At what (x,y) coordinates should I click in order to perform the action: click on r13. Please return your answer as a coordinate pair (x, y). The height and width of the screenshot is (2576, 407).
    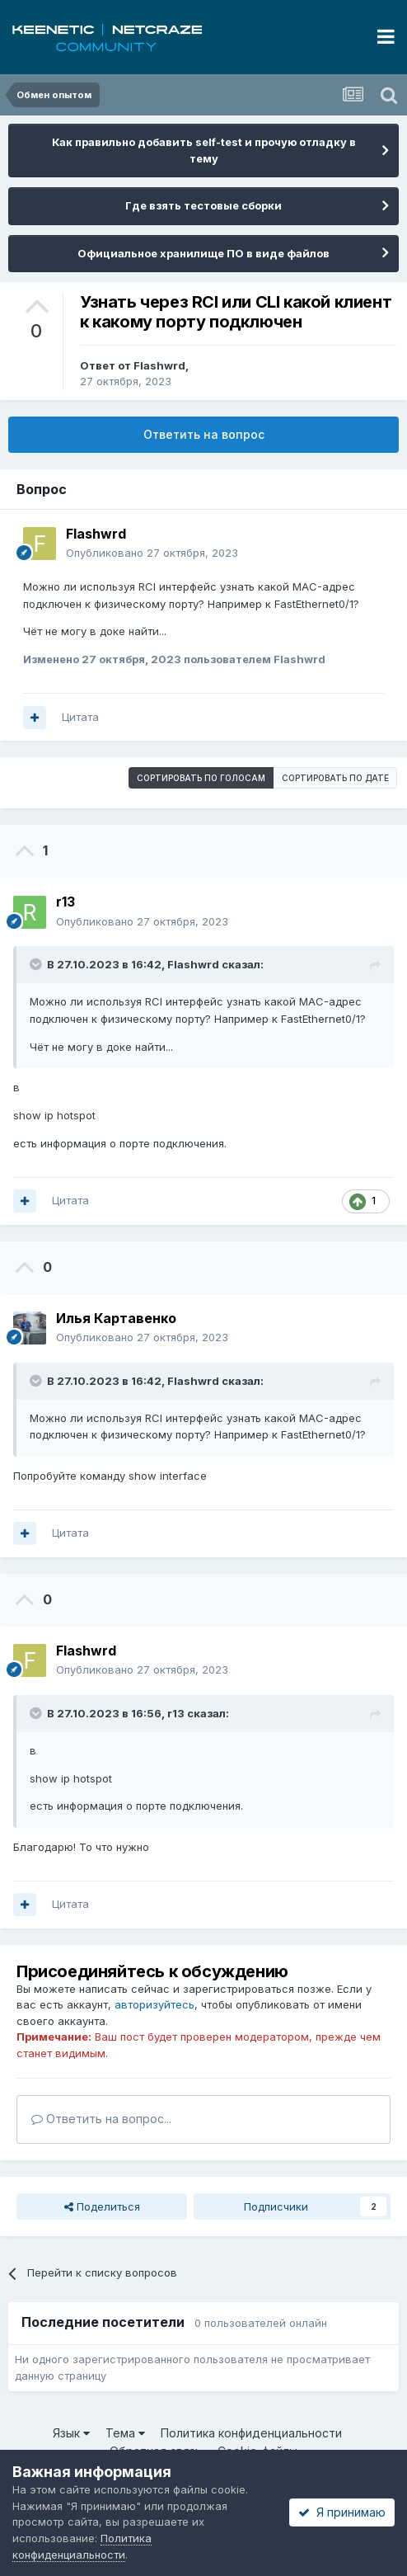
    Looking at the image, I should click on (176, 1713).